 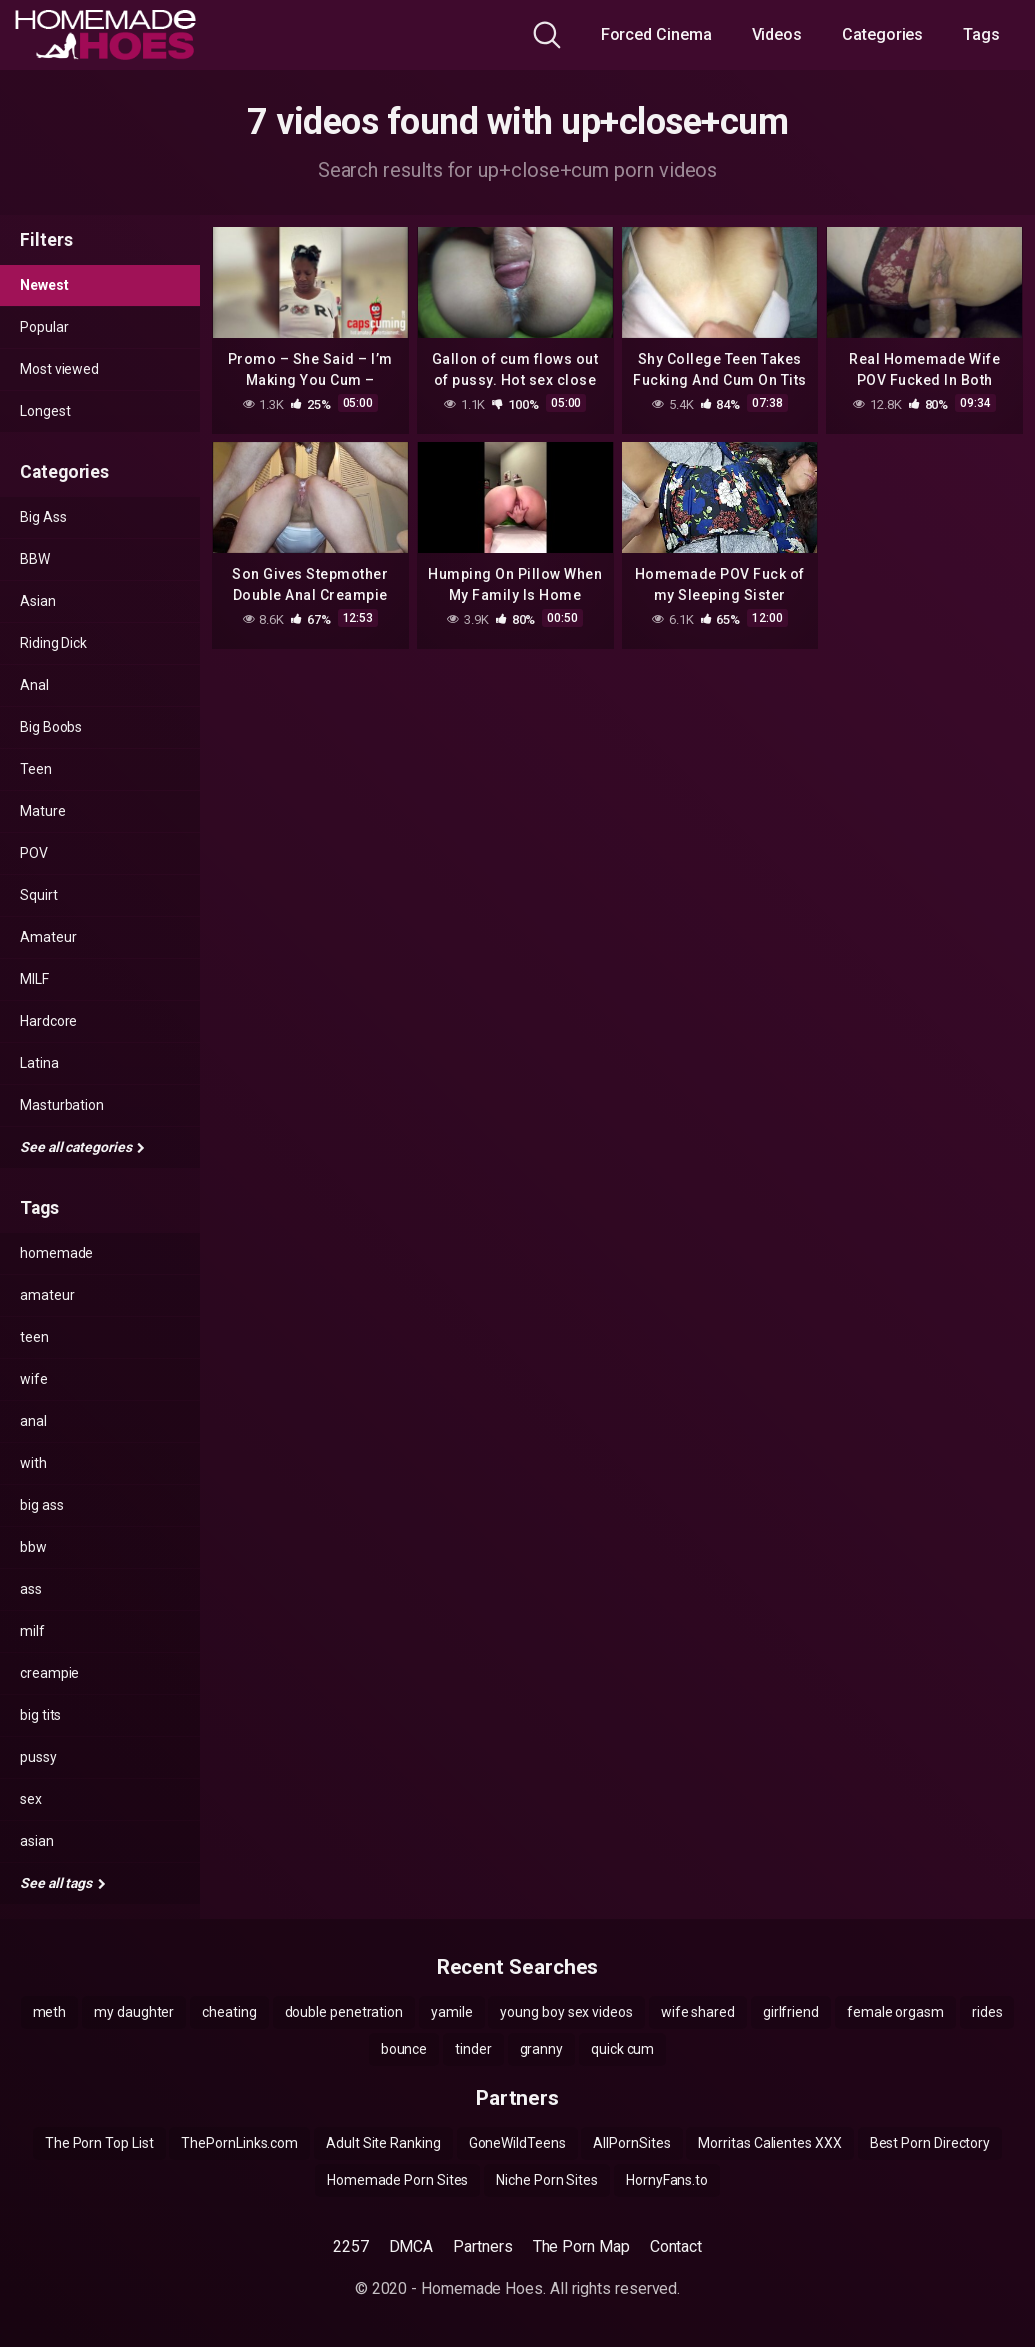 I want to click on granny, so click(x=542, y=2049).